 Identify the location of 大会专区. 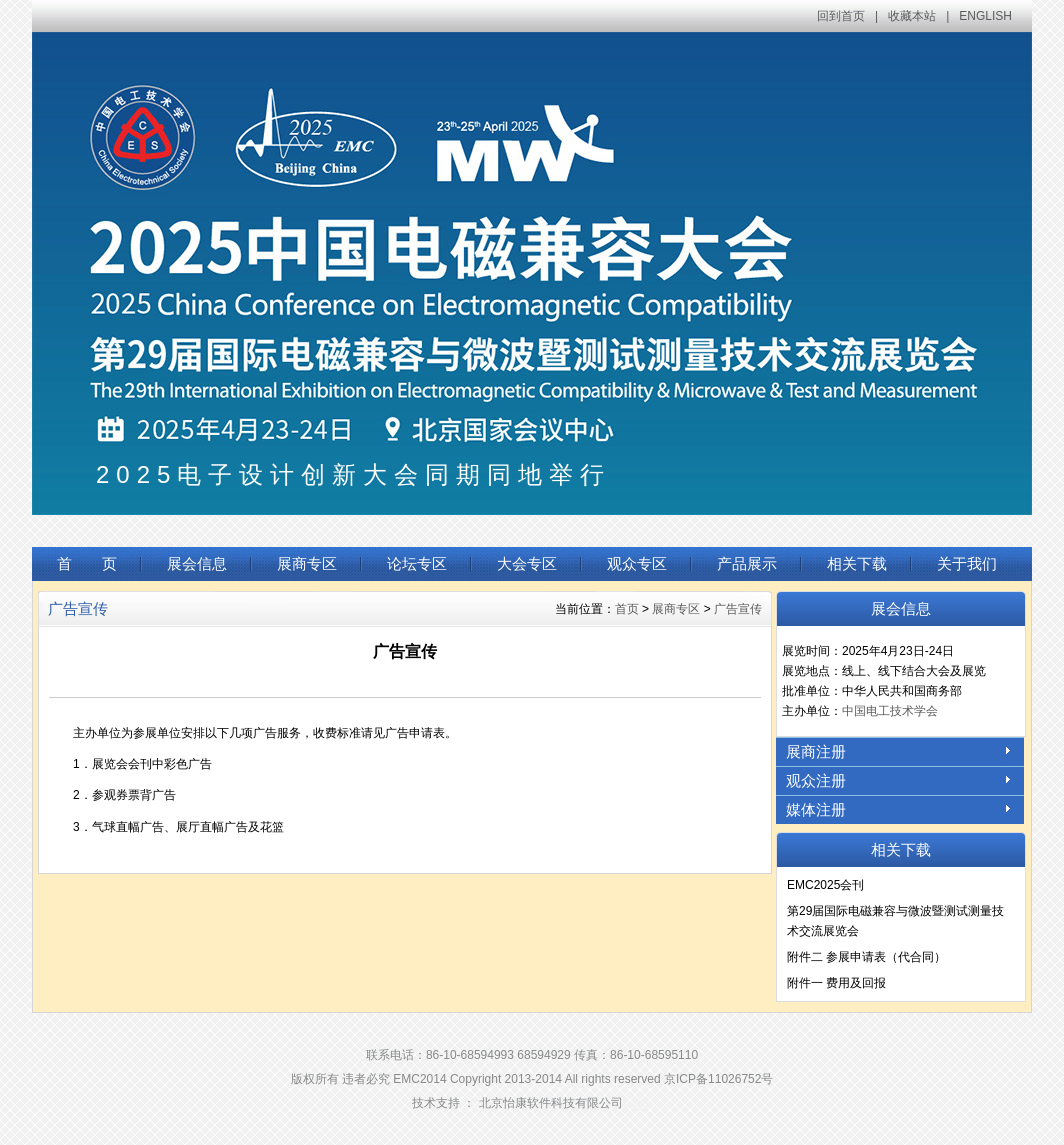
(527, 563).